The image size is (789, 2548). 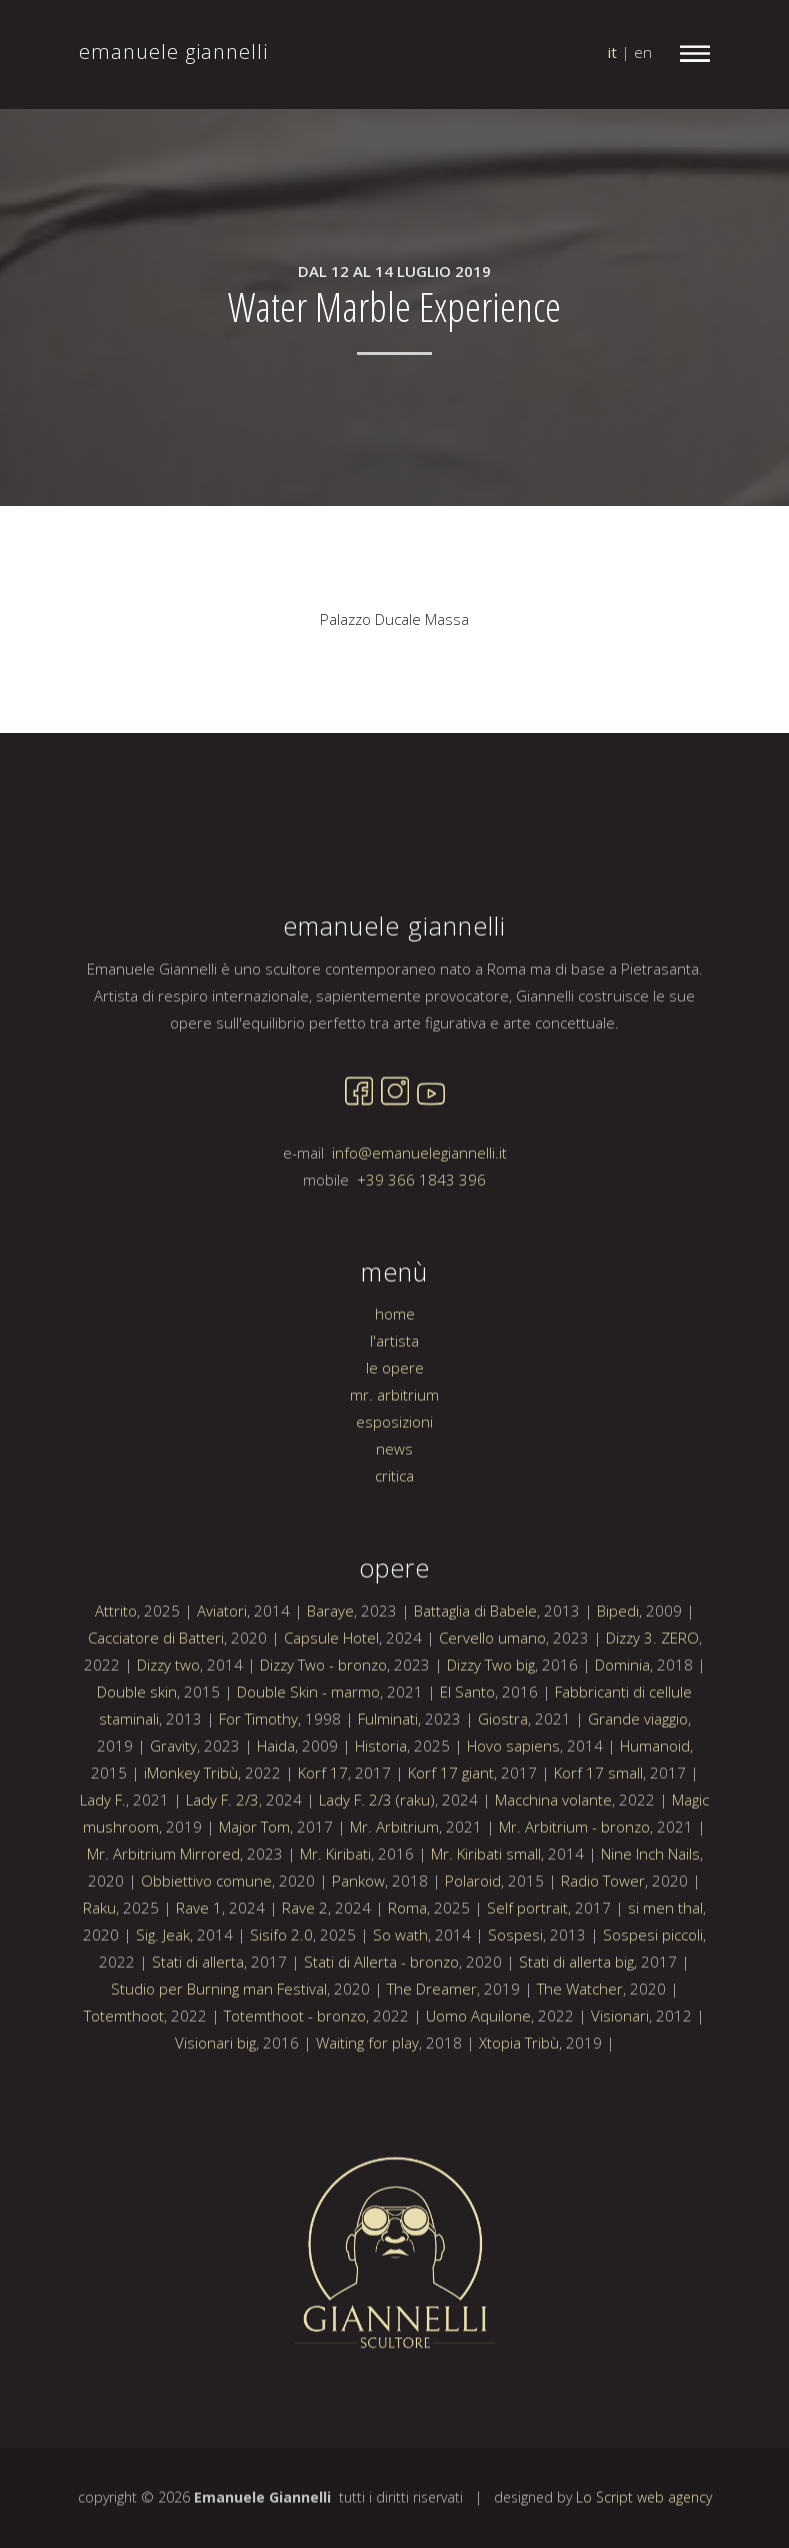 What do you see at coordinates (467, 1752) in the screenshot?
I see `El Santo` at bounding box center [467, 1752].